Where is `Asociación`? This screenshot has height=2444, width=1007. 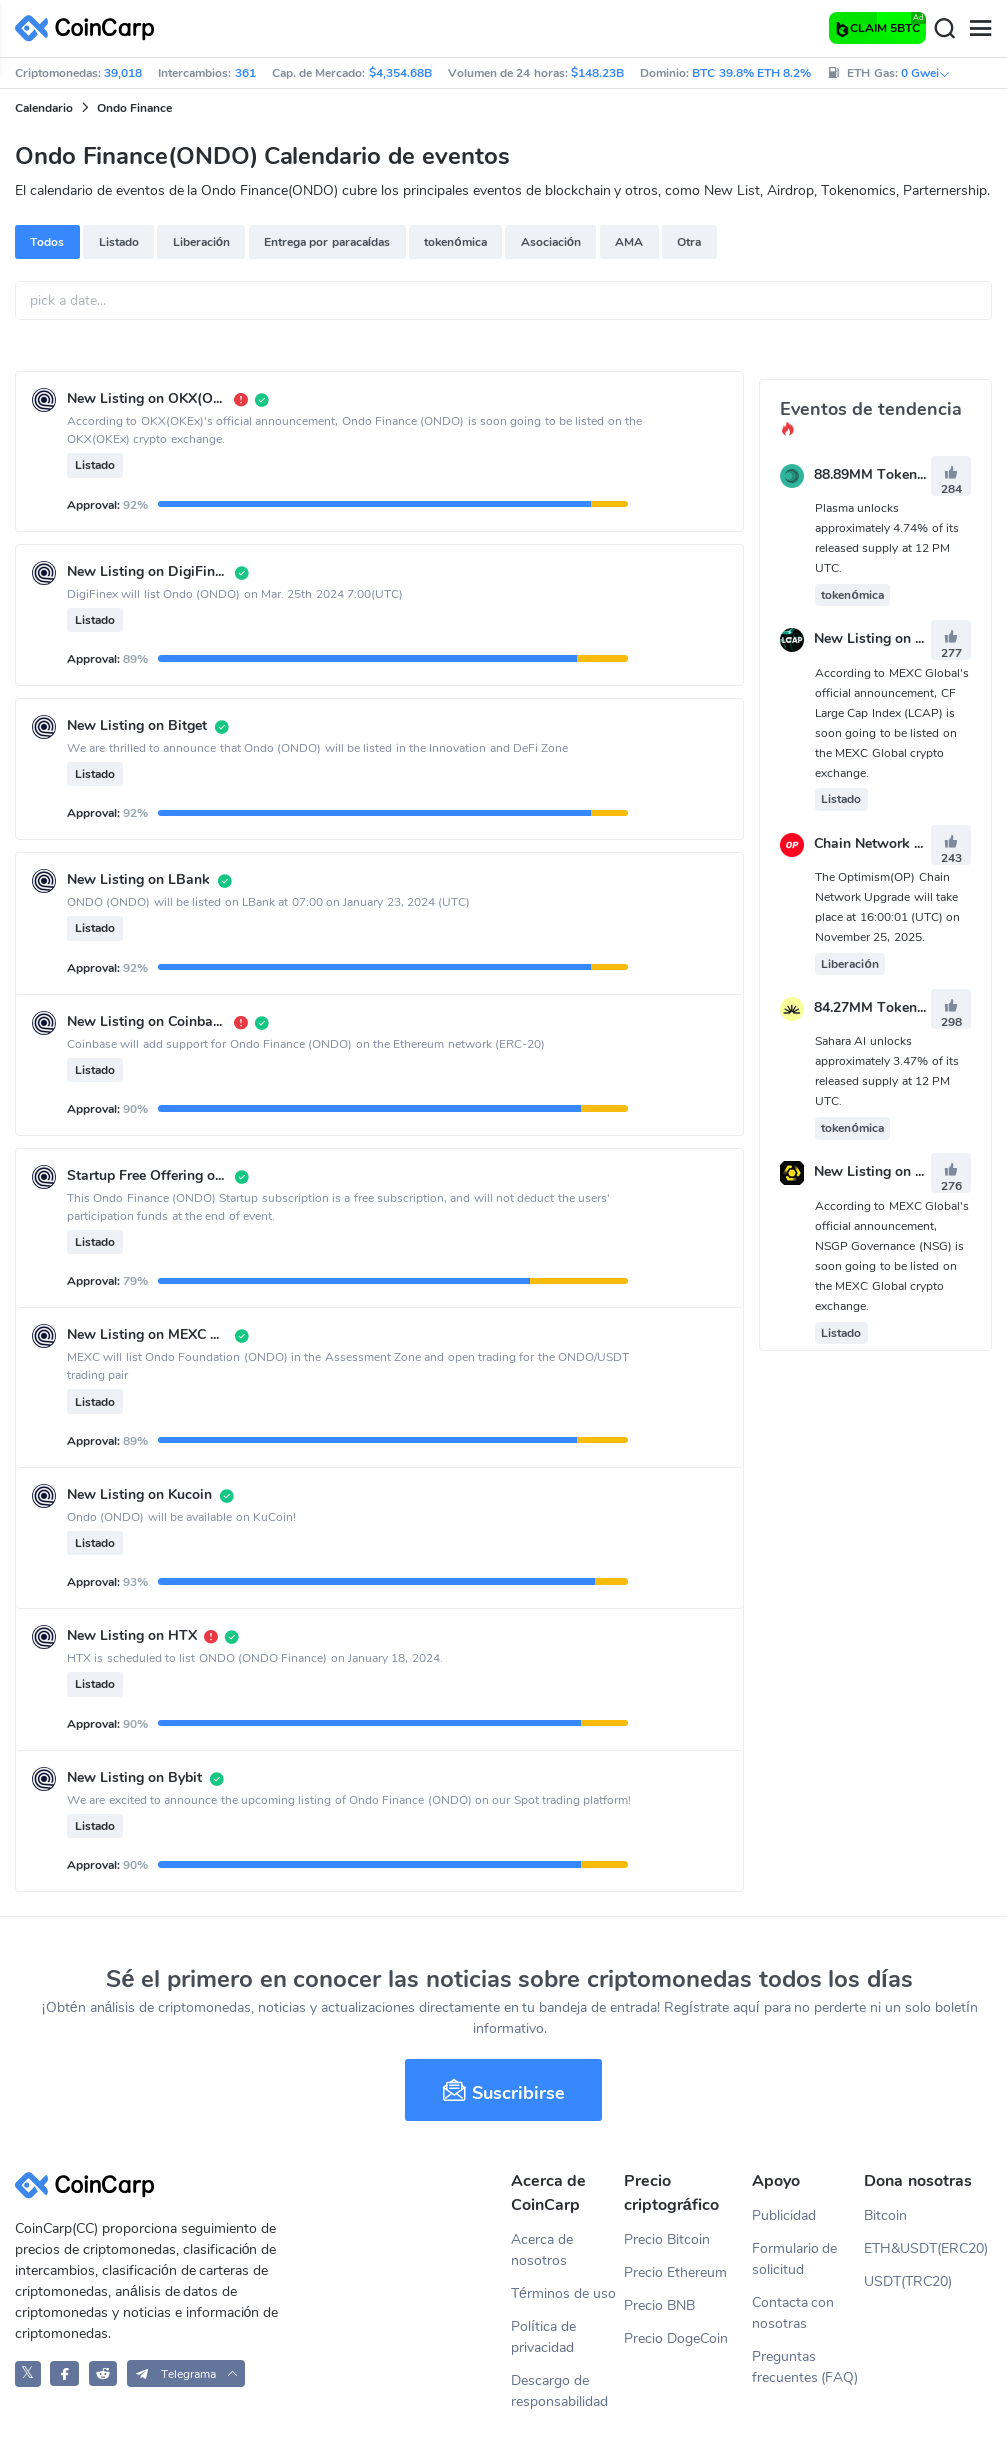
Asociación is located at coordinates (551, 242).